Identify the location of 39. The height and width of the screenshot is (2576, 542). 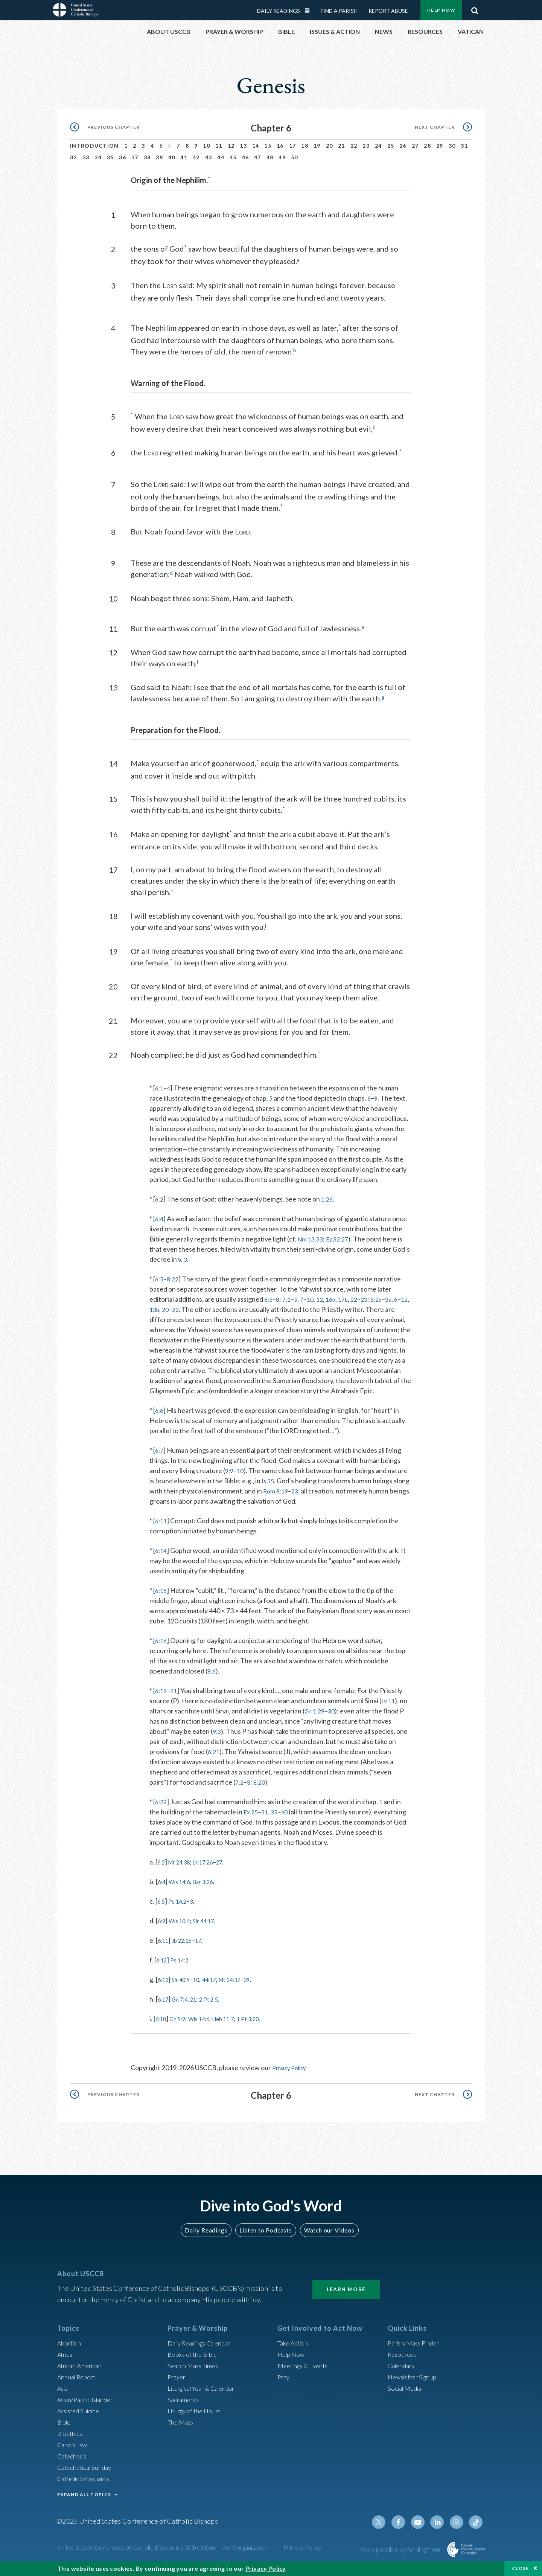
(159, 157).